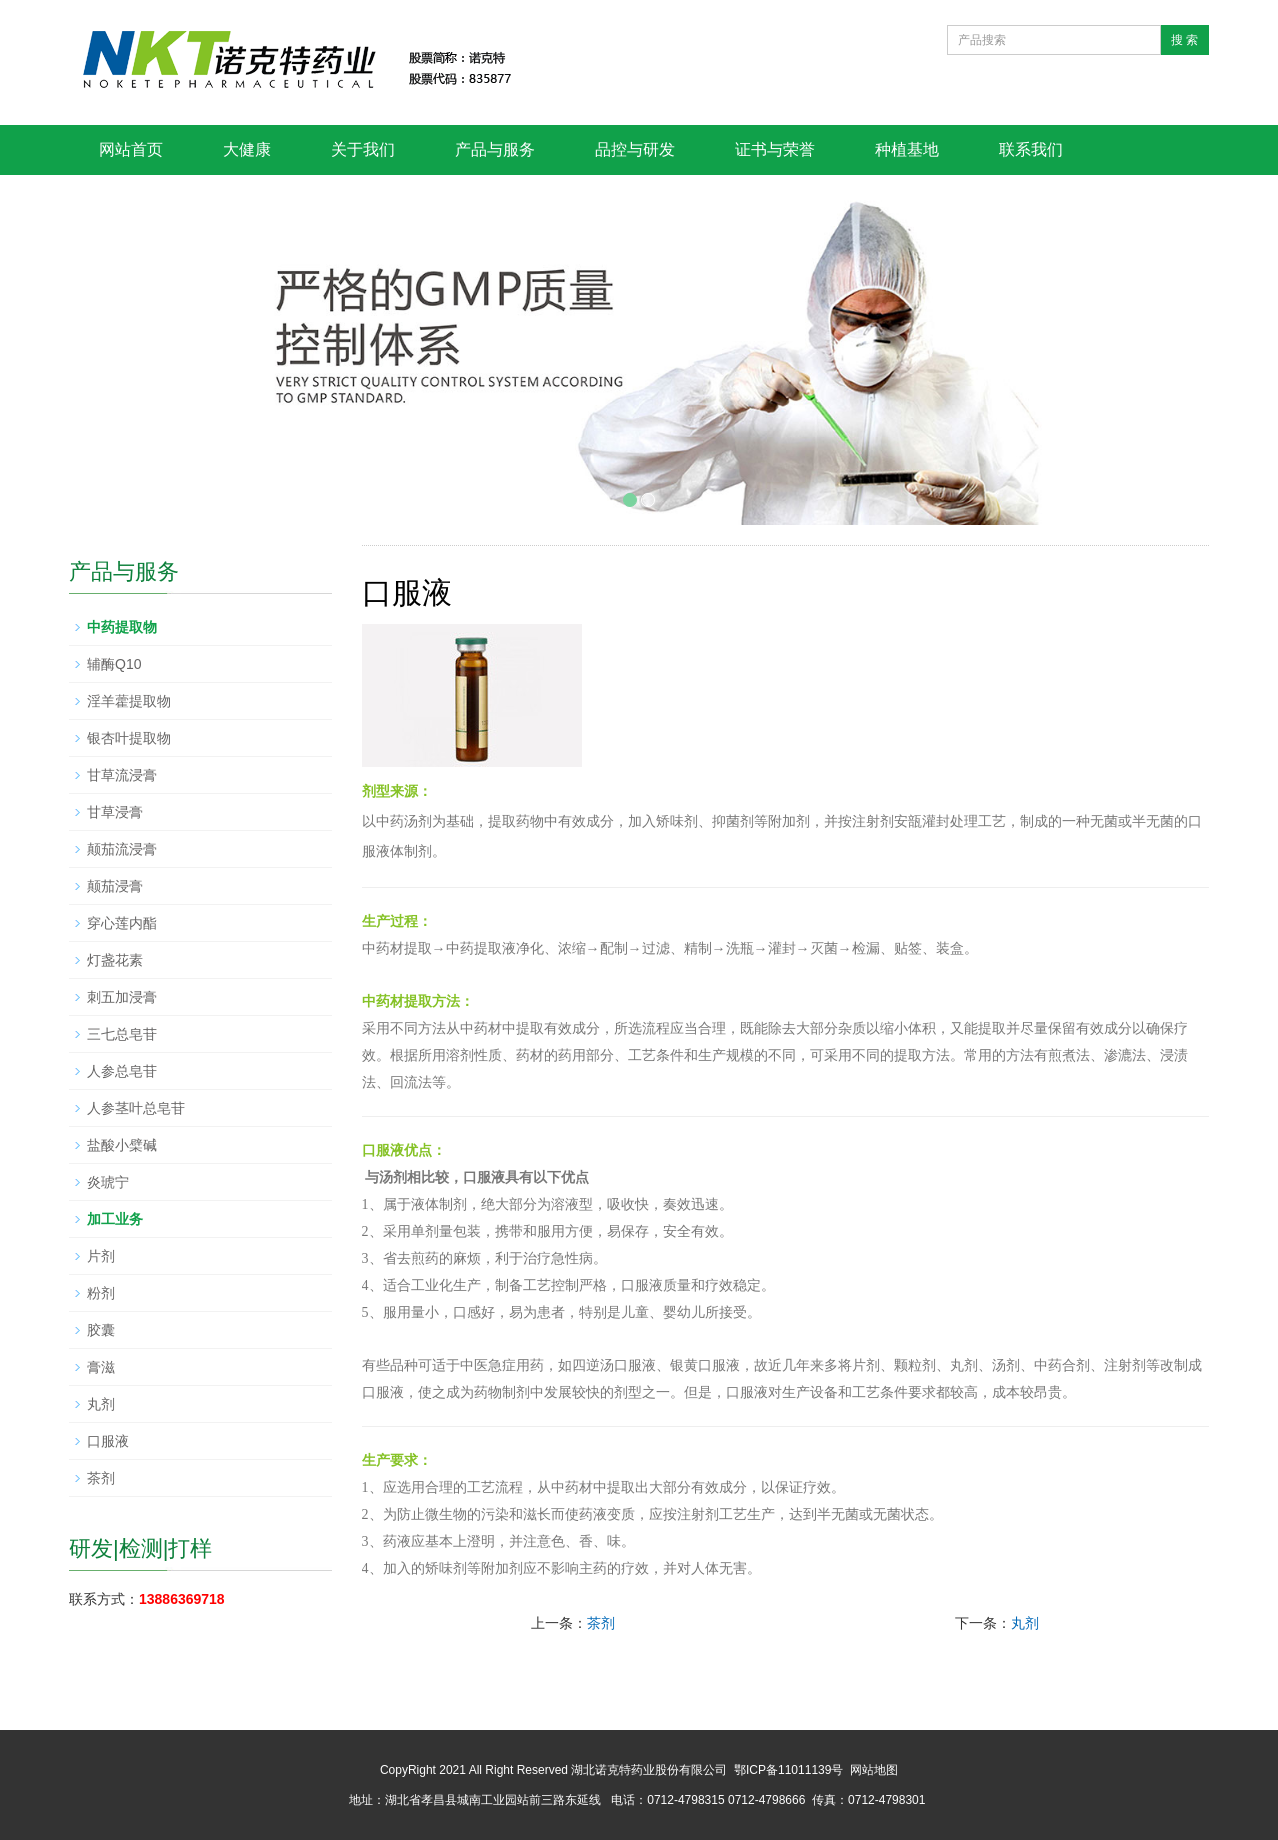  I want to click on 三七总皂苷, so click(122, 1034).